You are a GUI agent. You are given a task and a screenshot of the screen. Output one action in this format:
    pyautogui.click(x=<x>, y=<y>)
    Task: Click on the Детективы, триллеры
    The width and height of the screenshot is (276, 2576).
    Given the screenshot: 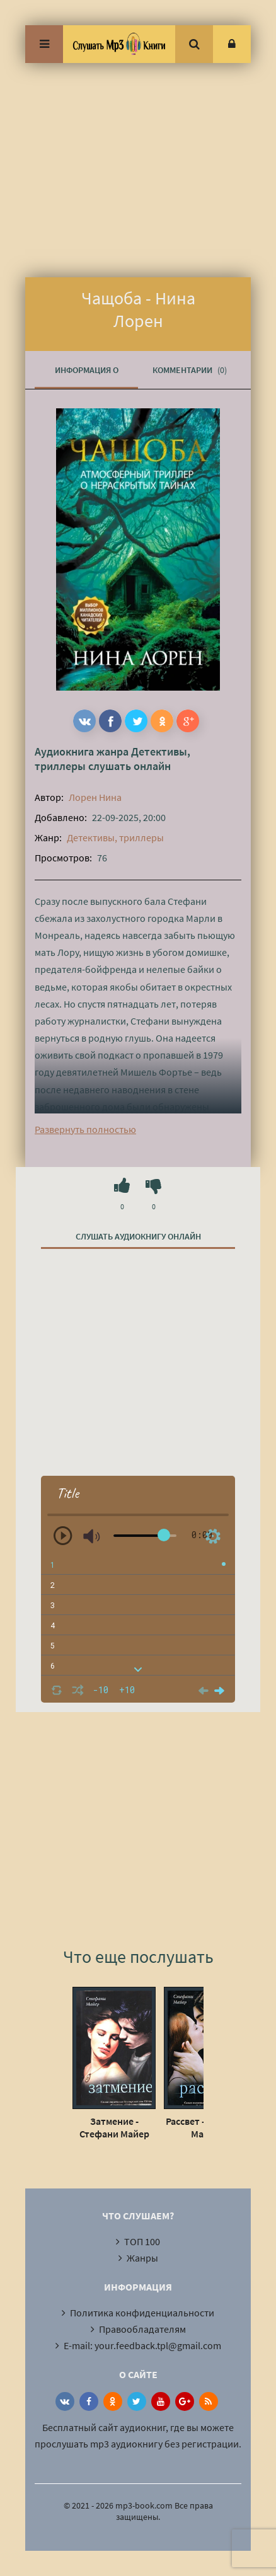 What is the action you would take?
    pyautogui.click(x=115, y=837)
    